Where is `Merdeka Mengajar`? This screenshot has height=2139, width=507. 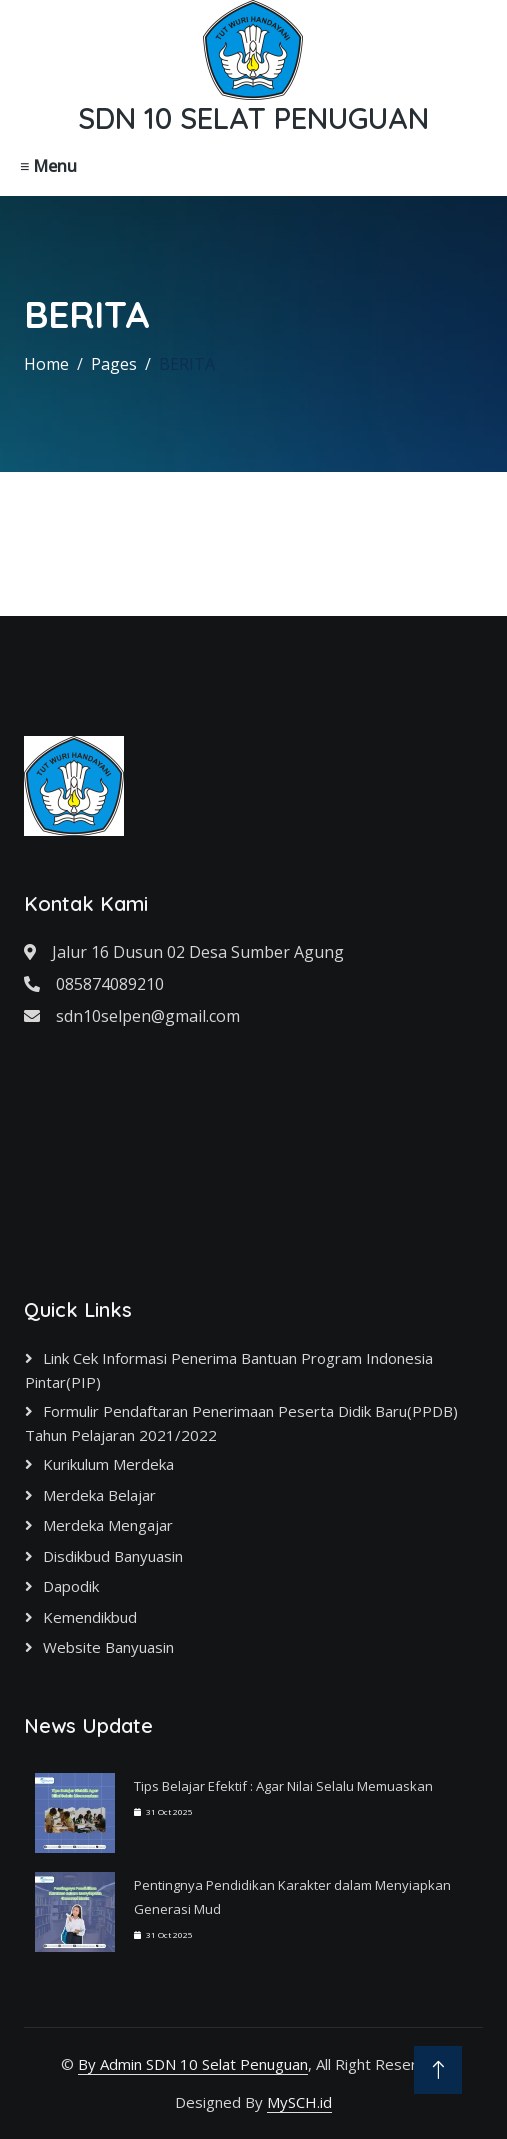
Merdeka Mengajar is located at coordinates (108, 1525).